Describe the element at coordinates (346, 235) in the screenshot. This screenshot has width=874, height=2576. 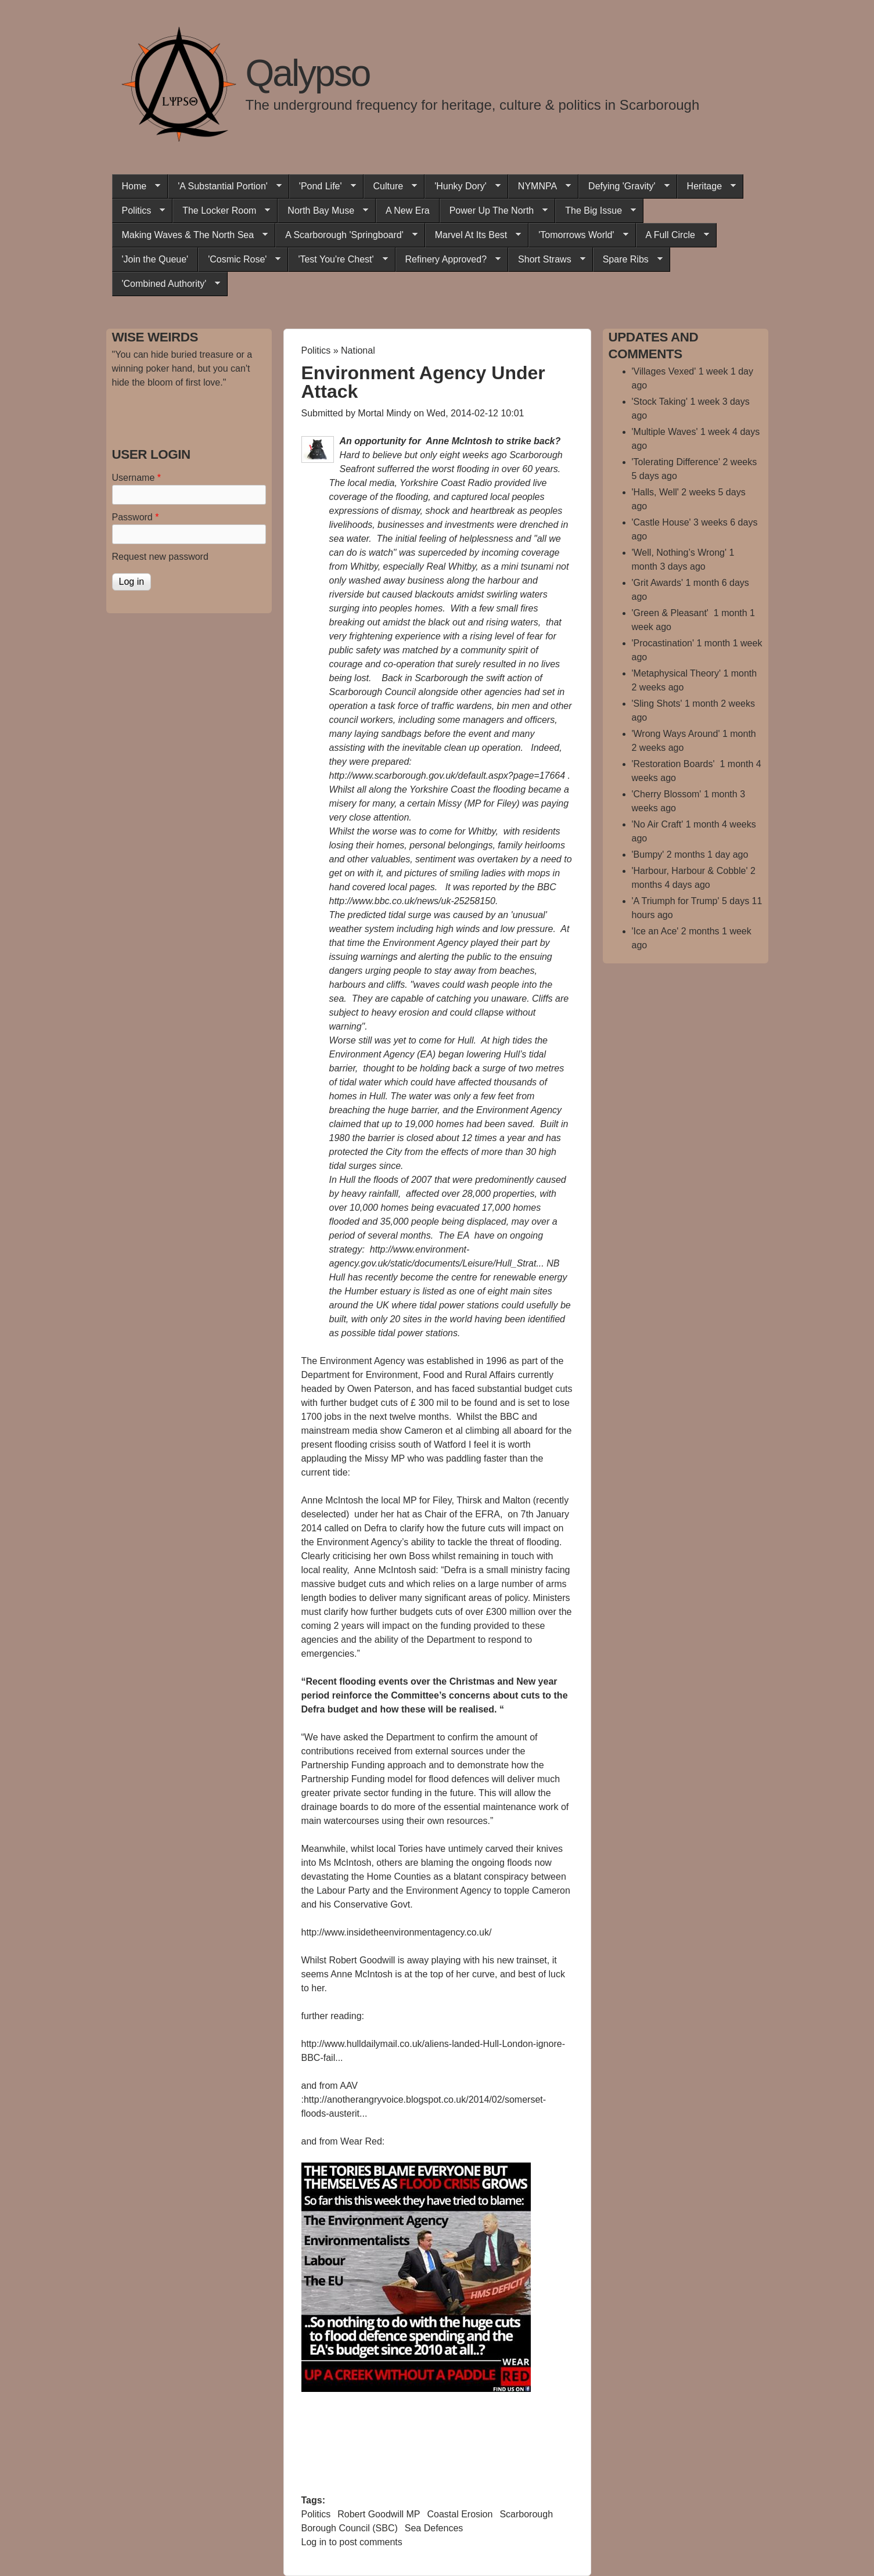
I see `A Scarborough 'Springboard'` at that location.